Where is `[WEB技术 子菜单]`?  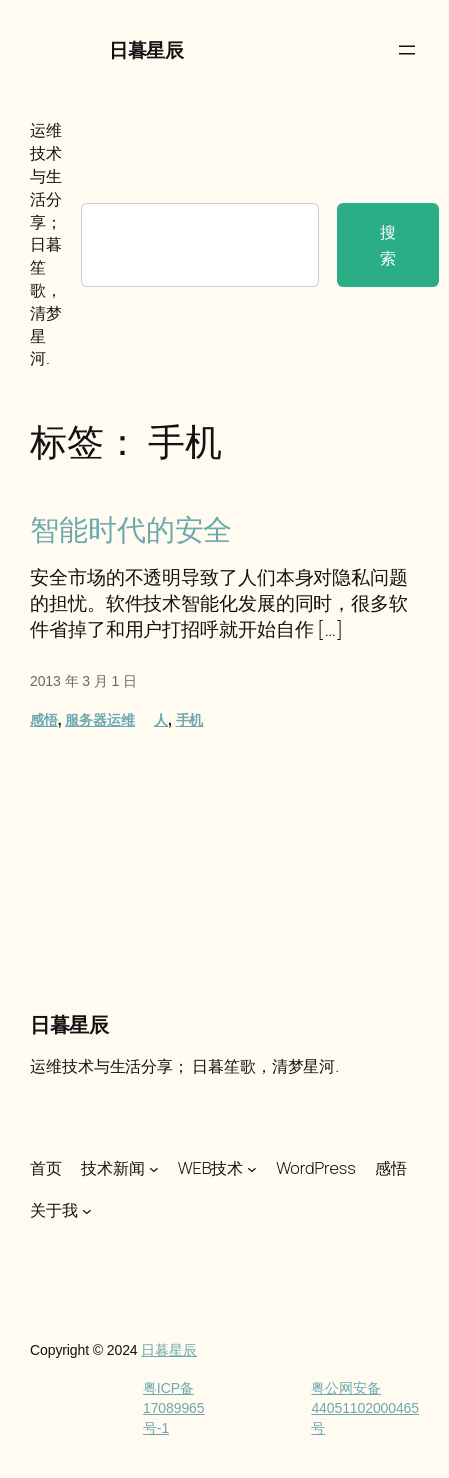
[WEB技术 子菜单] is located at coordinates (252, 1169).